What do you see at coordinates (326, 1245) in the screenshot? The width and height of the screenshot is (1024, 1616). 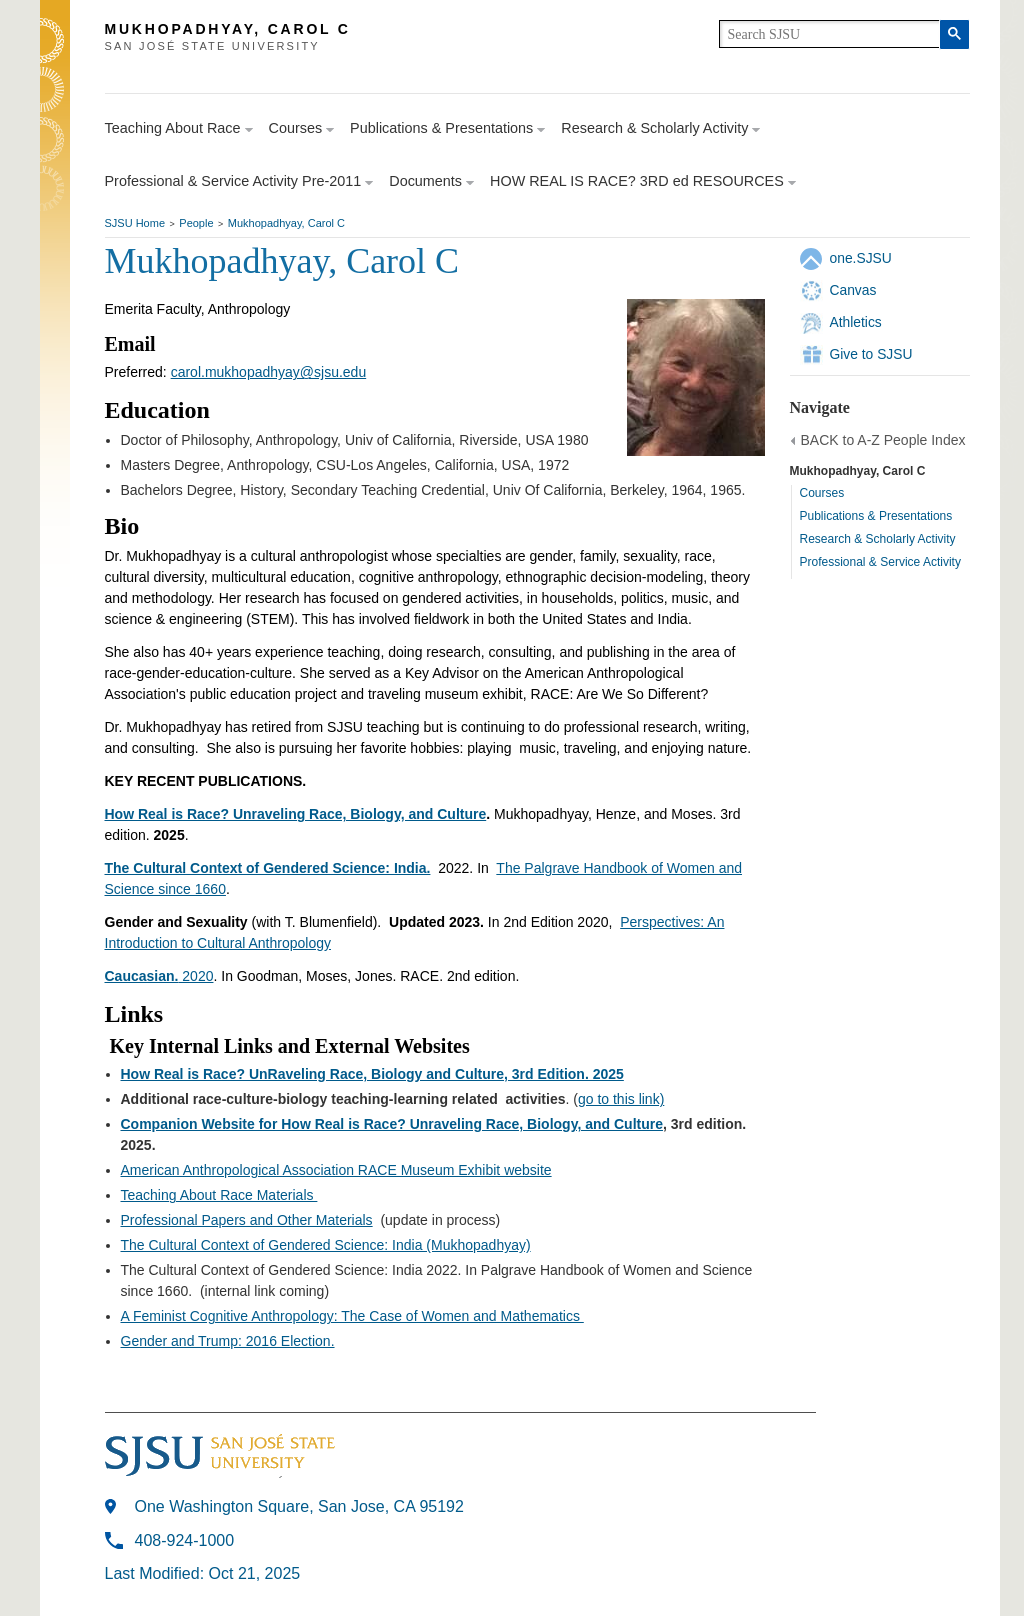 I see `The Cultural Context of Gendered Science: India (Mukhopadhyay)` at bounding box center [326, 1245].